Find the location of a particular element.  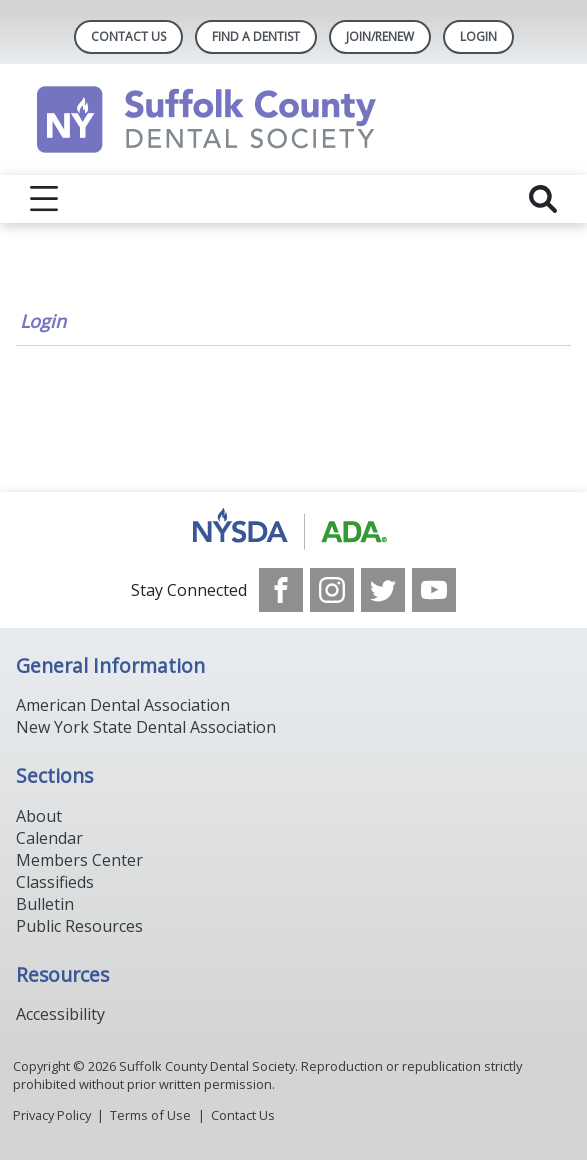

Accessibility is located at coordinates (60, 1014).